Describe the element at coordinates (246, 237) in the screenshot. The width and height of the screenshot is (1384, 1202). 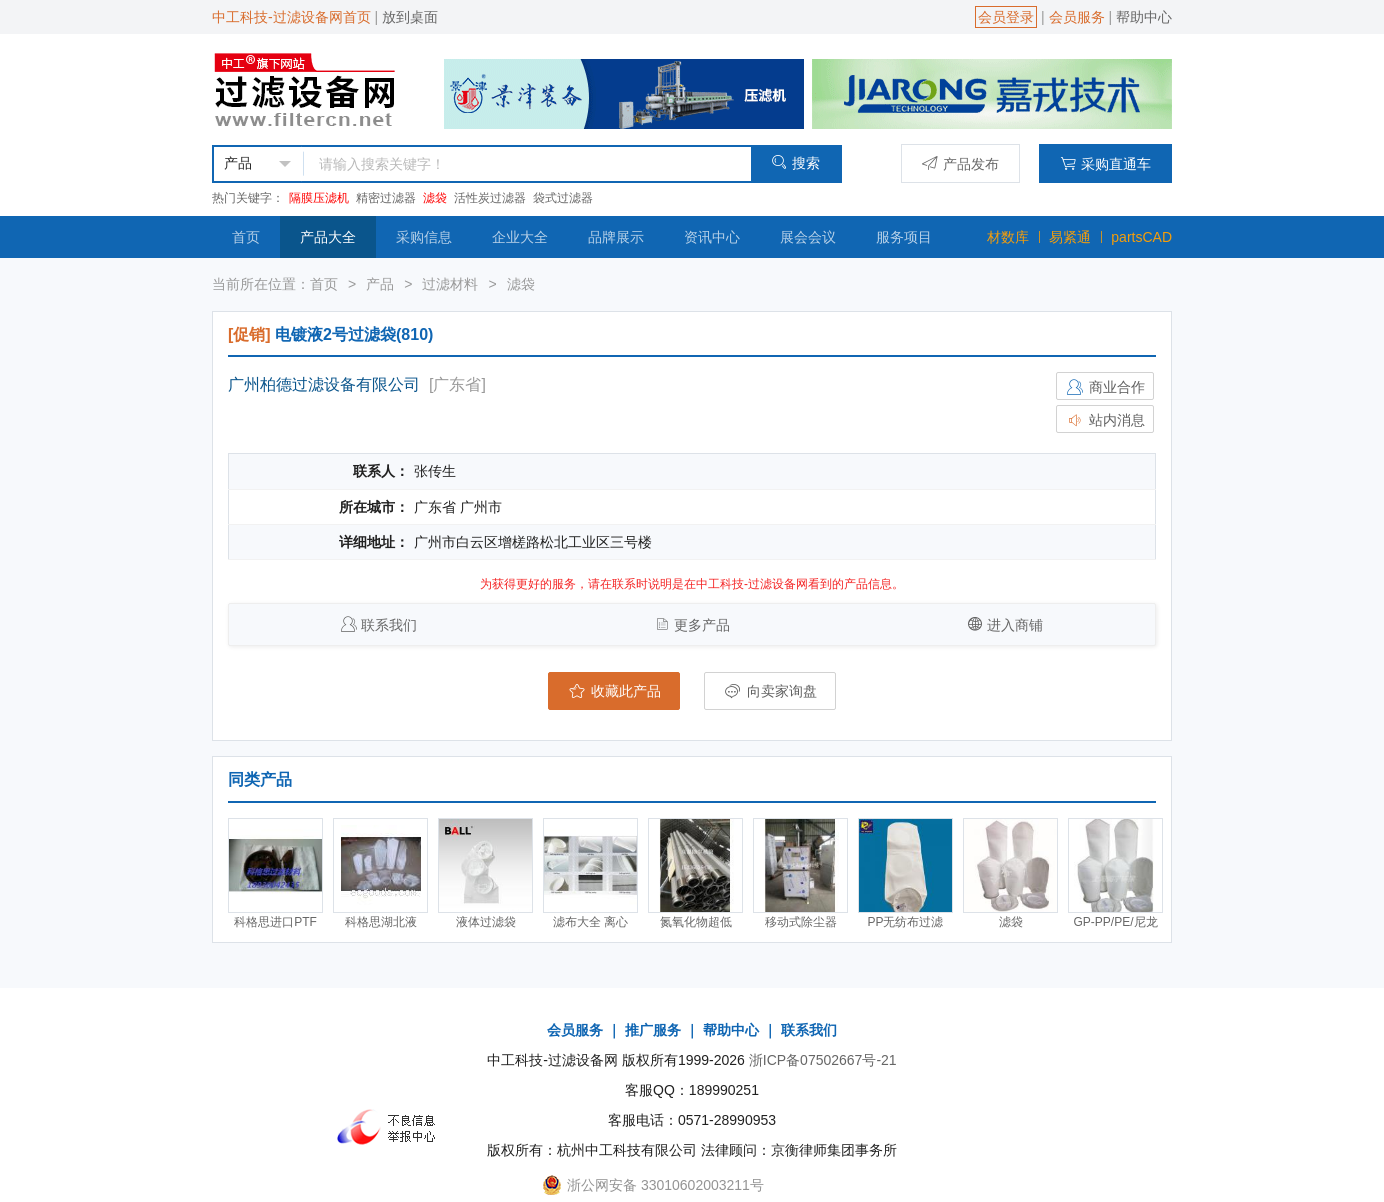
I see `首页` at that location.